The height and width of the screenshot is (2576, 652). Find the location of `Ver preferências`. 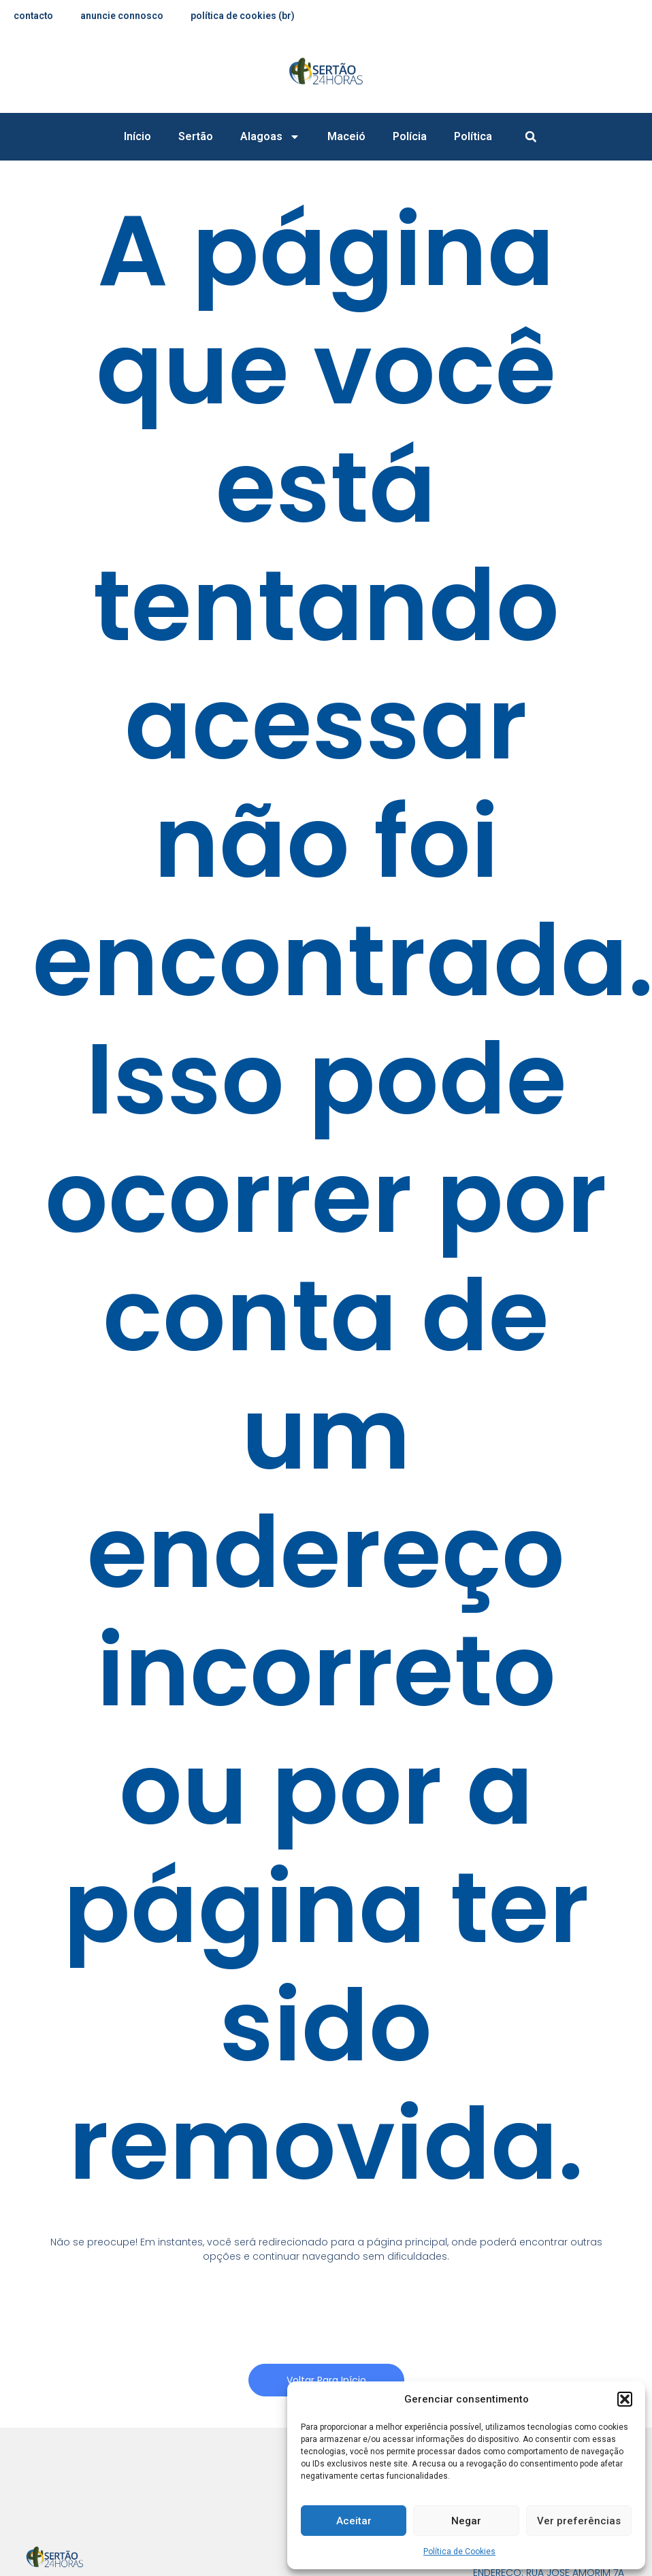

Ver preferências is located at coordinates (579, 2521).